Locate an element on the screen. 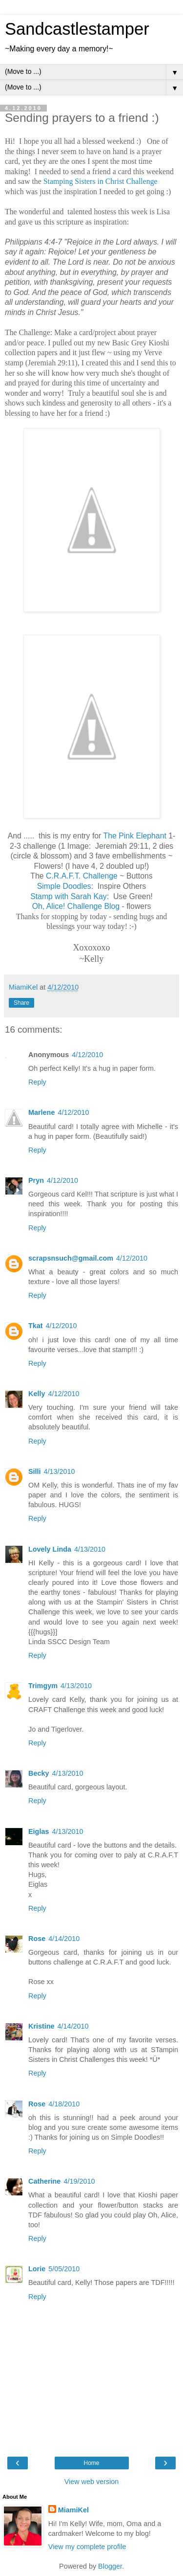  Simple Doodles is located at coordinates (64, 886).